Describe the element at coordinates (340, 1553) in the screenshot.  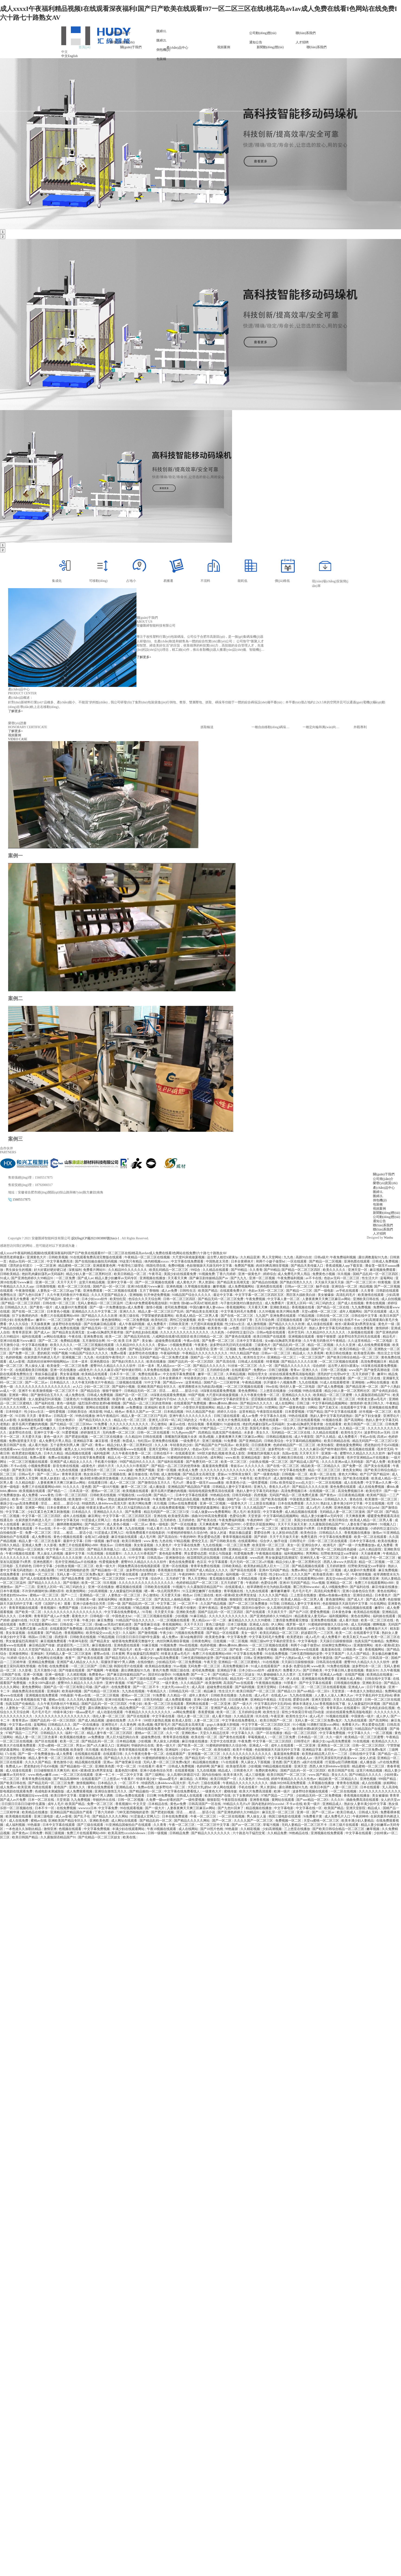
I see `狂野欧美性猛交xxⅹ李丽珍` at that location.